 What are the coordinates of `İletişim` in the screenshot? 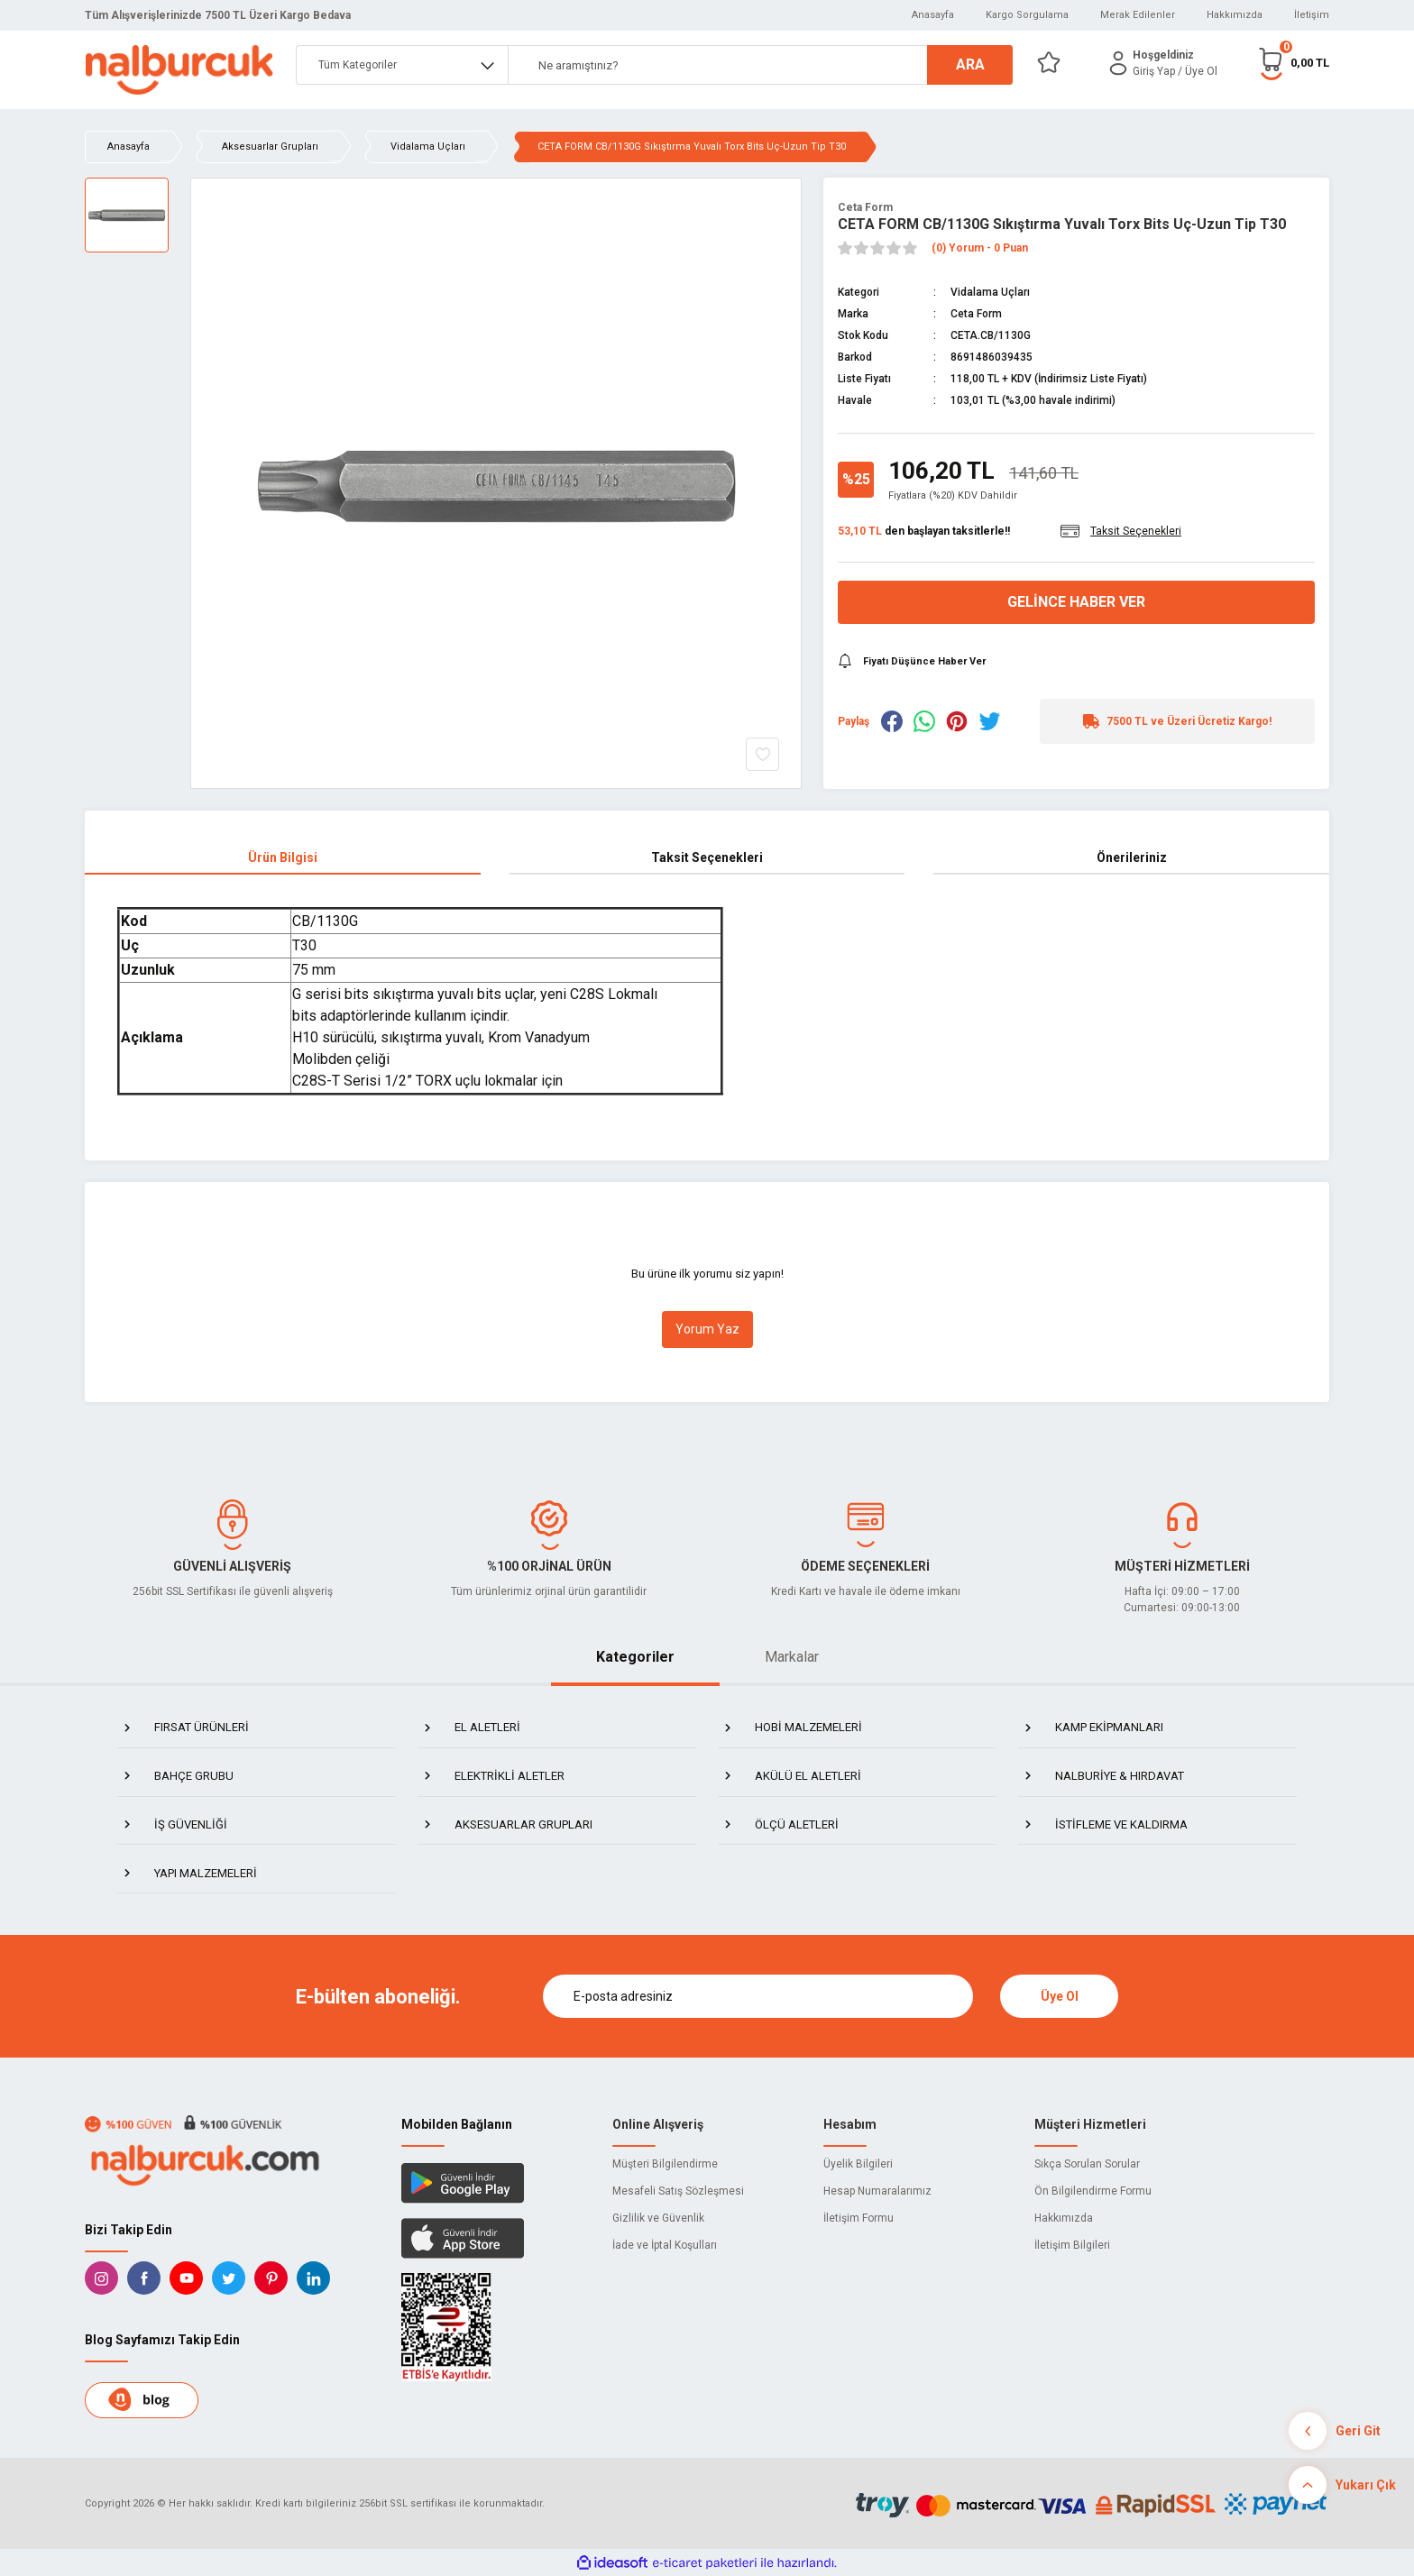 It's located at (1311, 15).